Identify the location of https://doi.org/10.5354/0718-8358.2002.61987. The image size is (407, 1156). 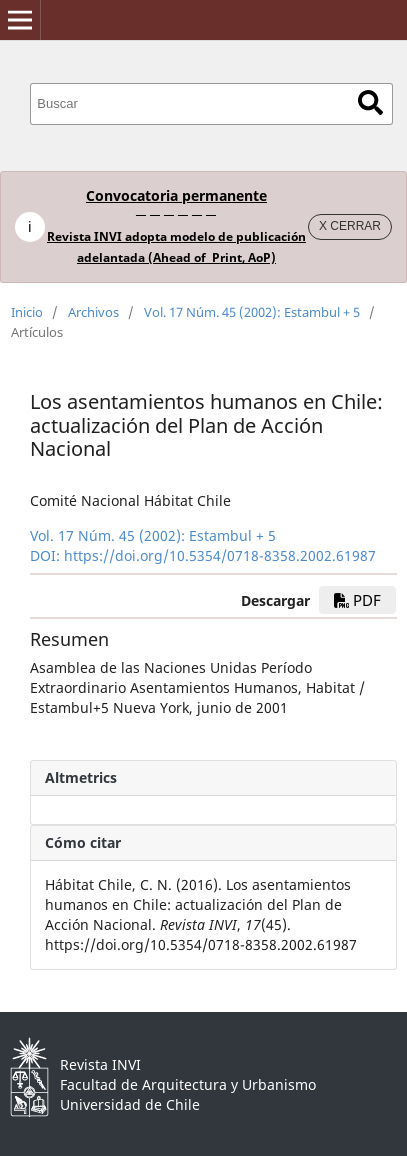
(220, 555).